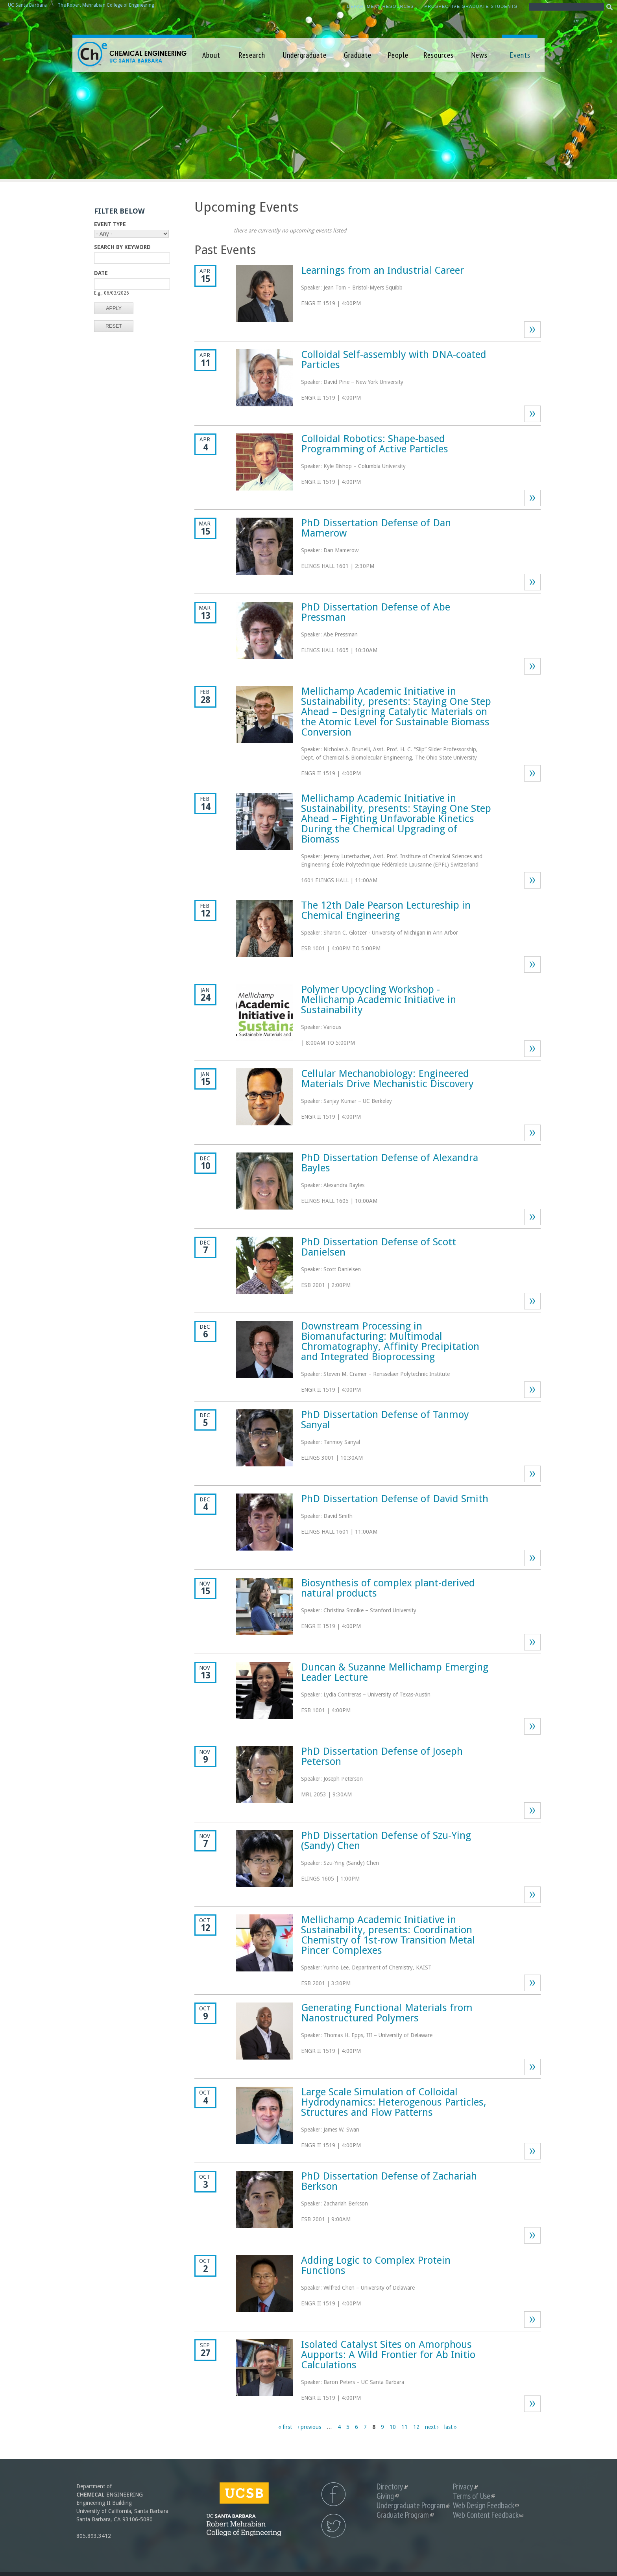  What do you see at coordinates (479, 55) in the screenshot?
I see `News` at bounding box center [479, 55].